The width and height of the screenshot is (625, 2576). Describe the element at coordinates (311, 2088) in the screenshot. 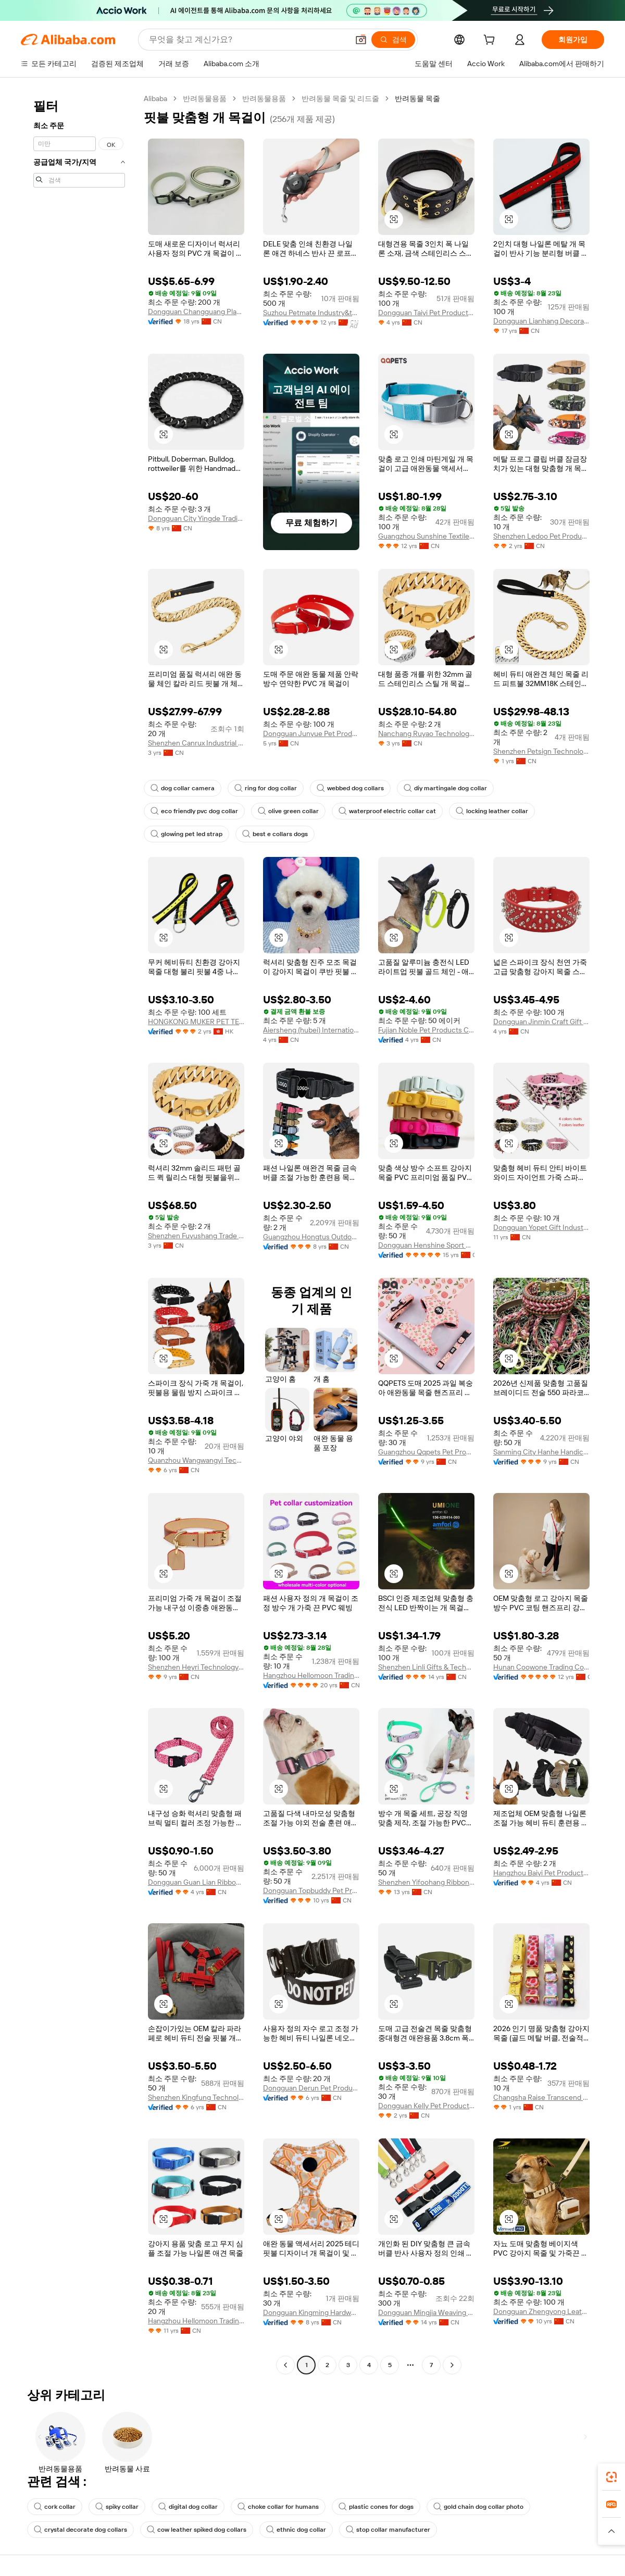

I see `Dongguan Derun Pet Products Co., Ltd.` at that location.